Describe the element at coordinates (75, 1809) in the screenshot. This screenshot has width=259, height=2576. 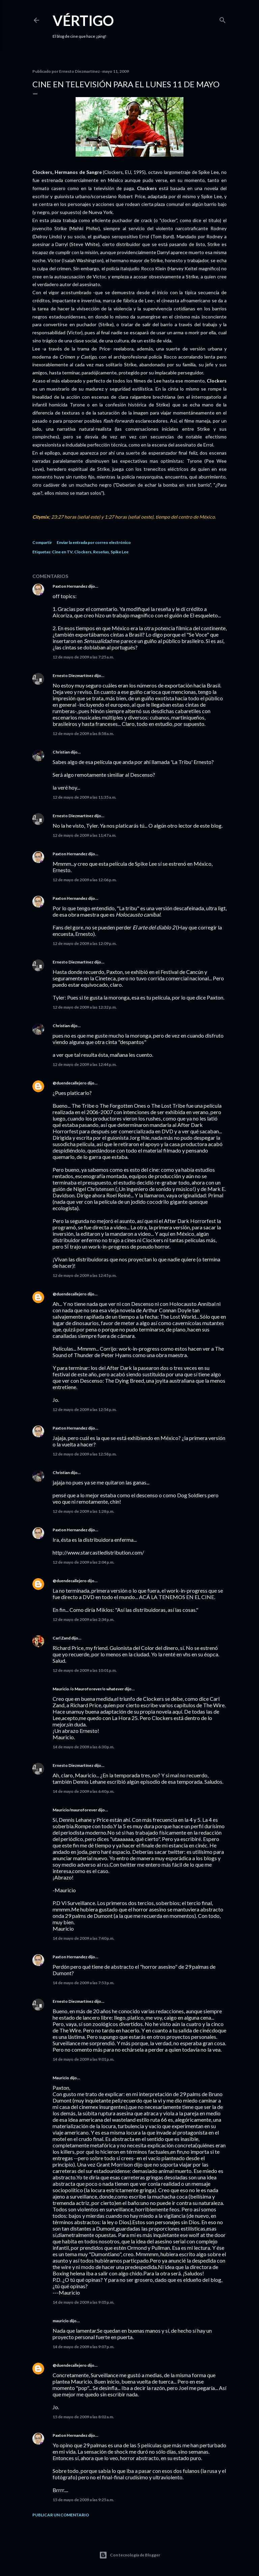
I see `Mauricio/mauroforever` at that location.